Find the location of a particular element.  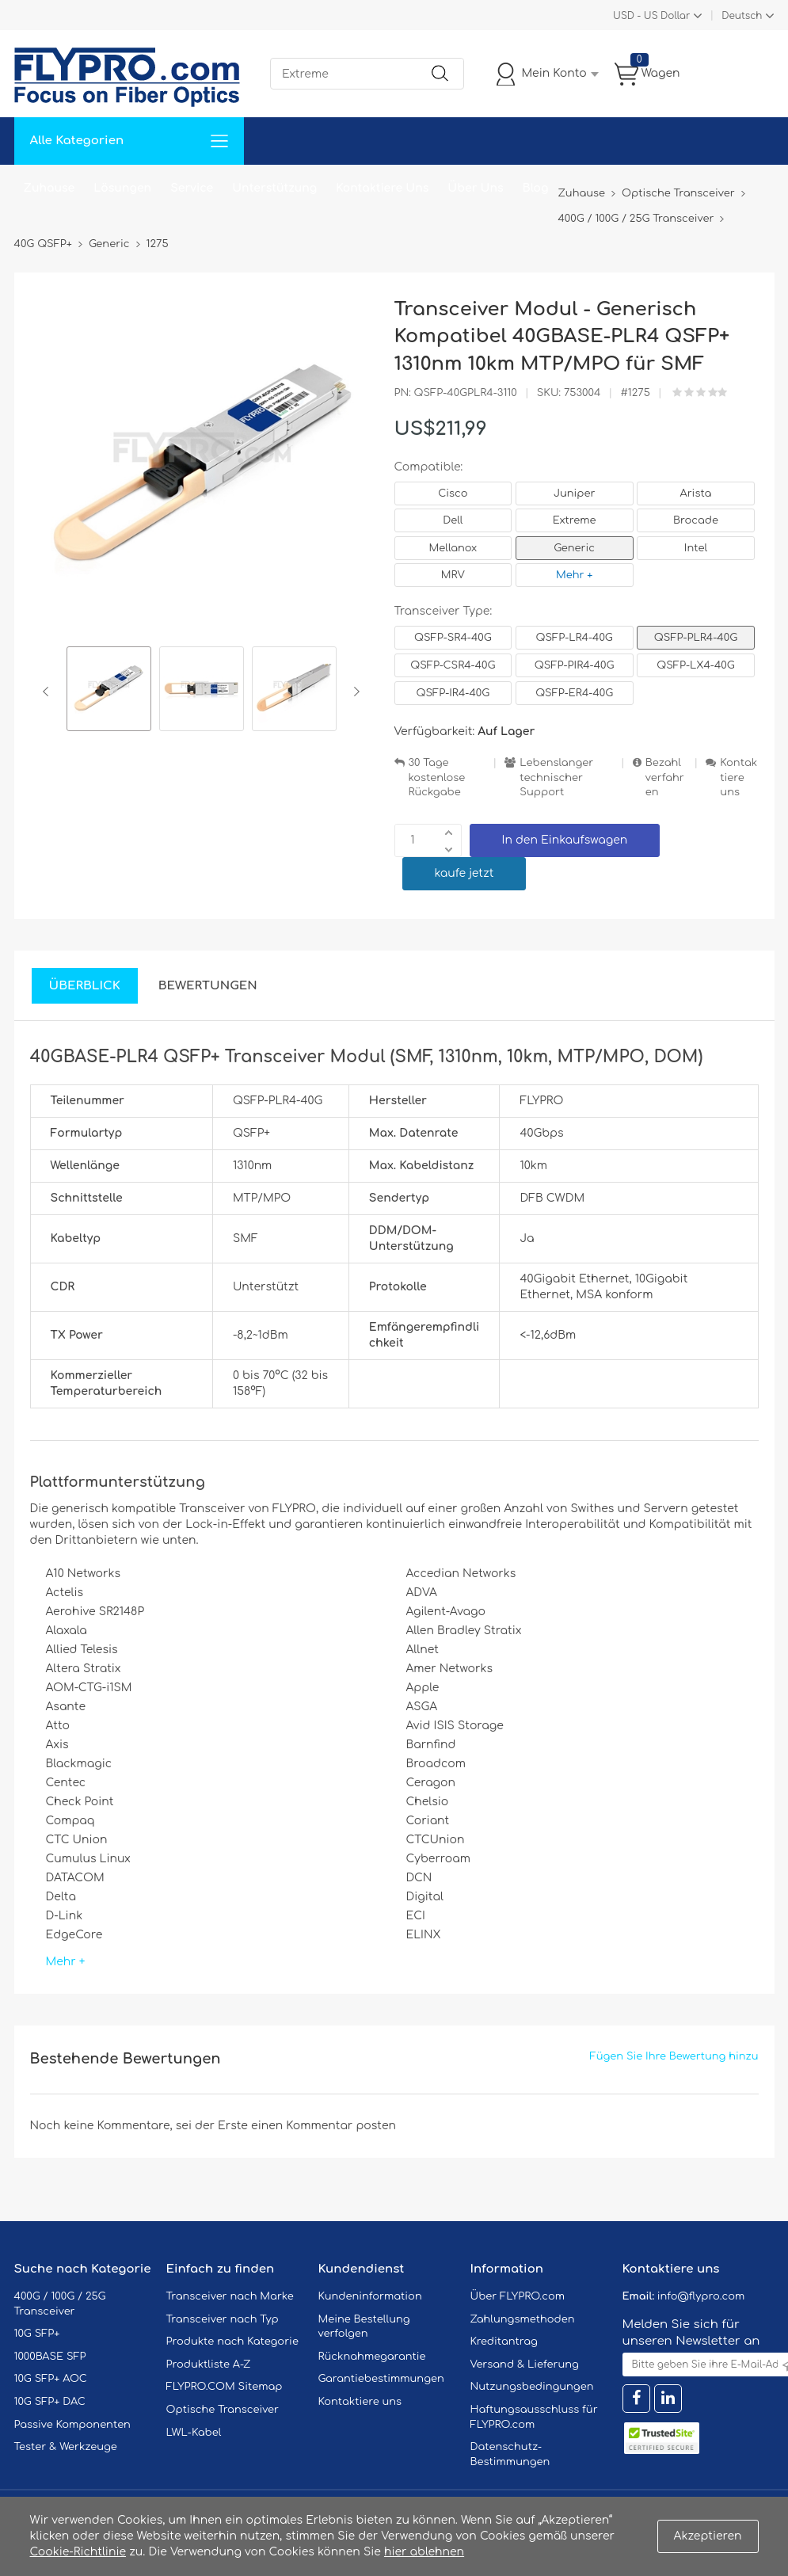

hier ablehnen is located at coordinates (424, 2552).